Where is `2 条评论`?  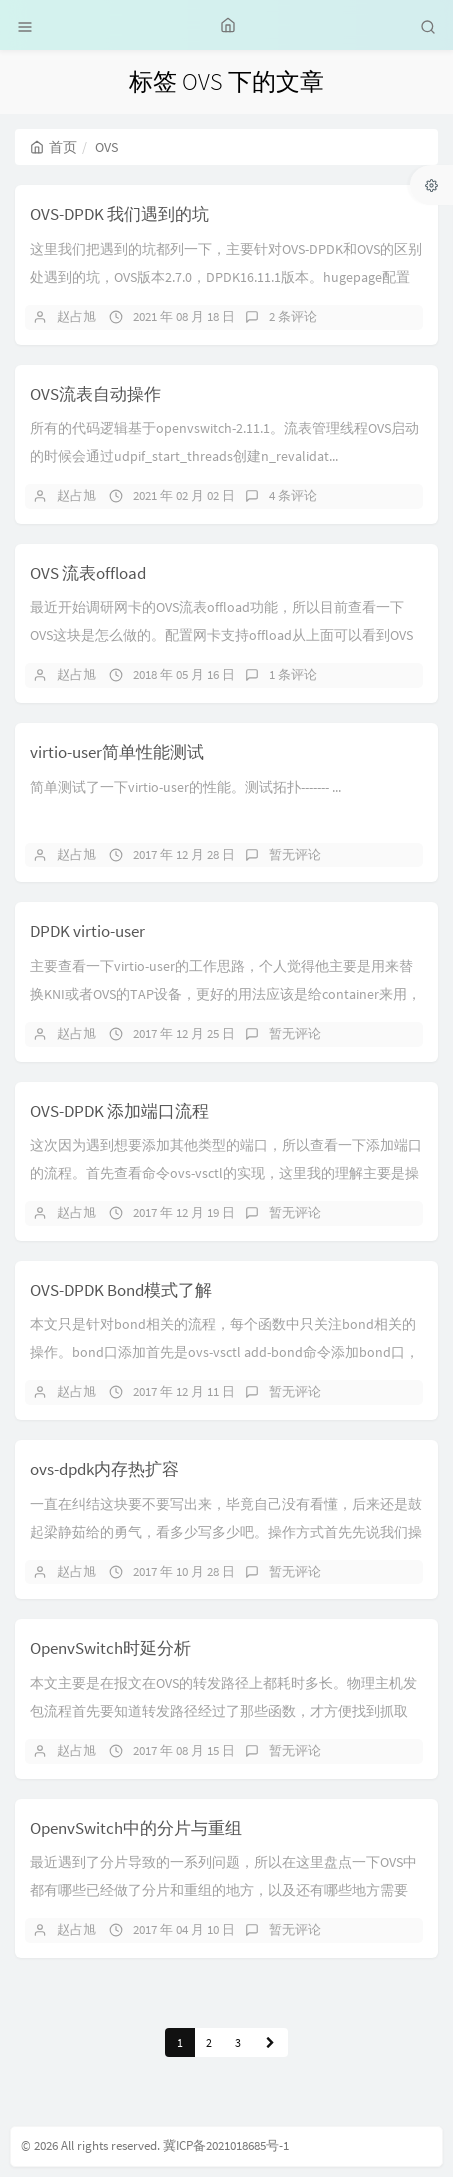
2 条评论 is located at coordinates (293, 316).